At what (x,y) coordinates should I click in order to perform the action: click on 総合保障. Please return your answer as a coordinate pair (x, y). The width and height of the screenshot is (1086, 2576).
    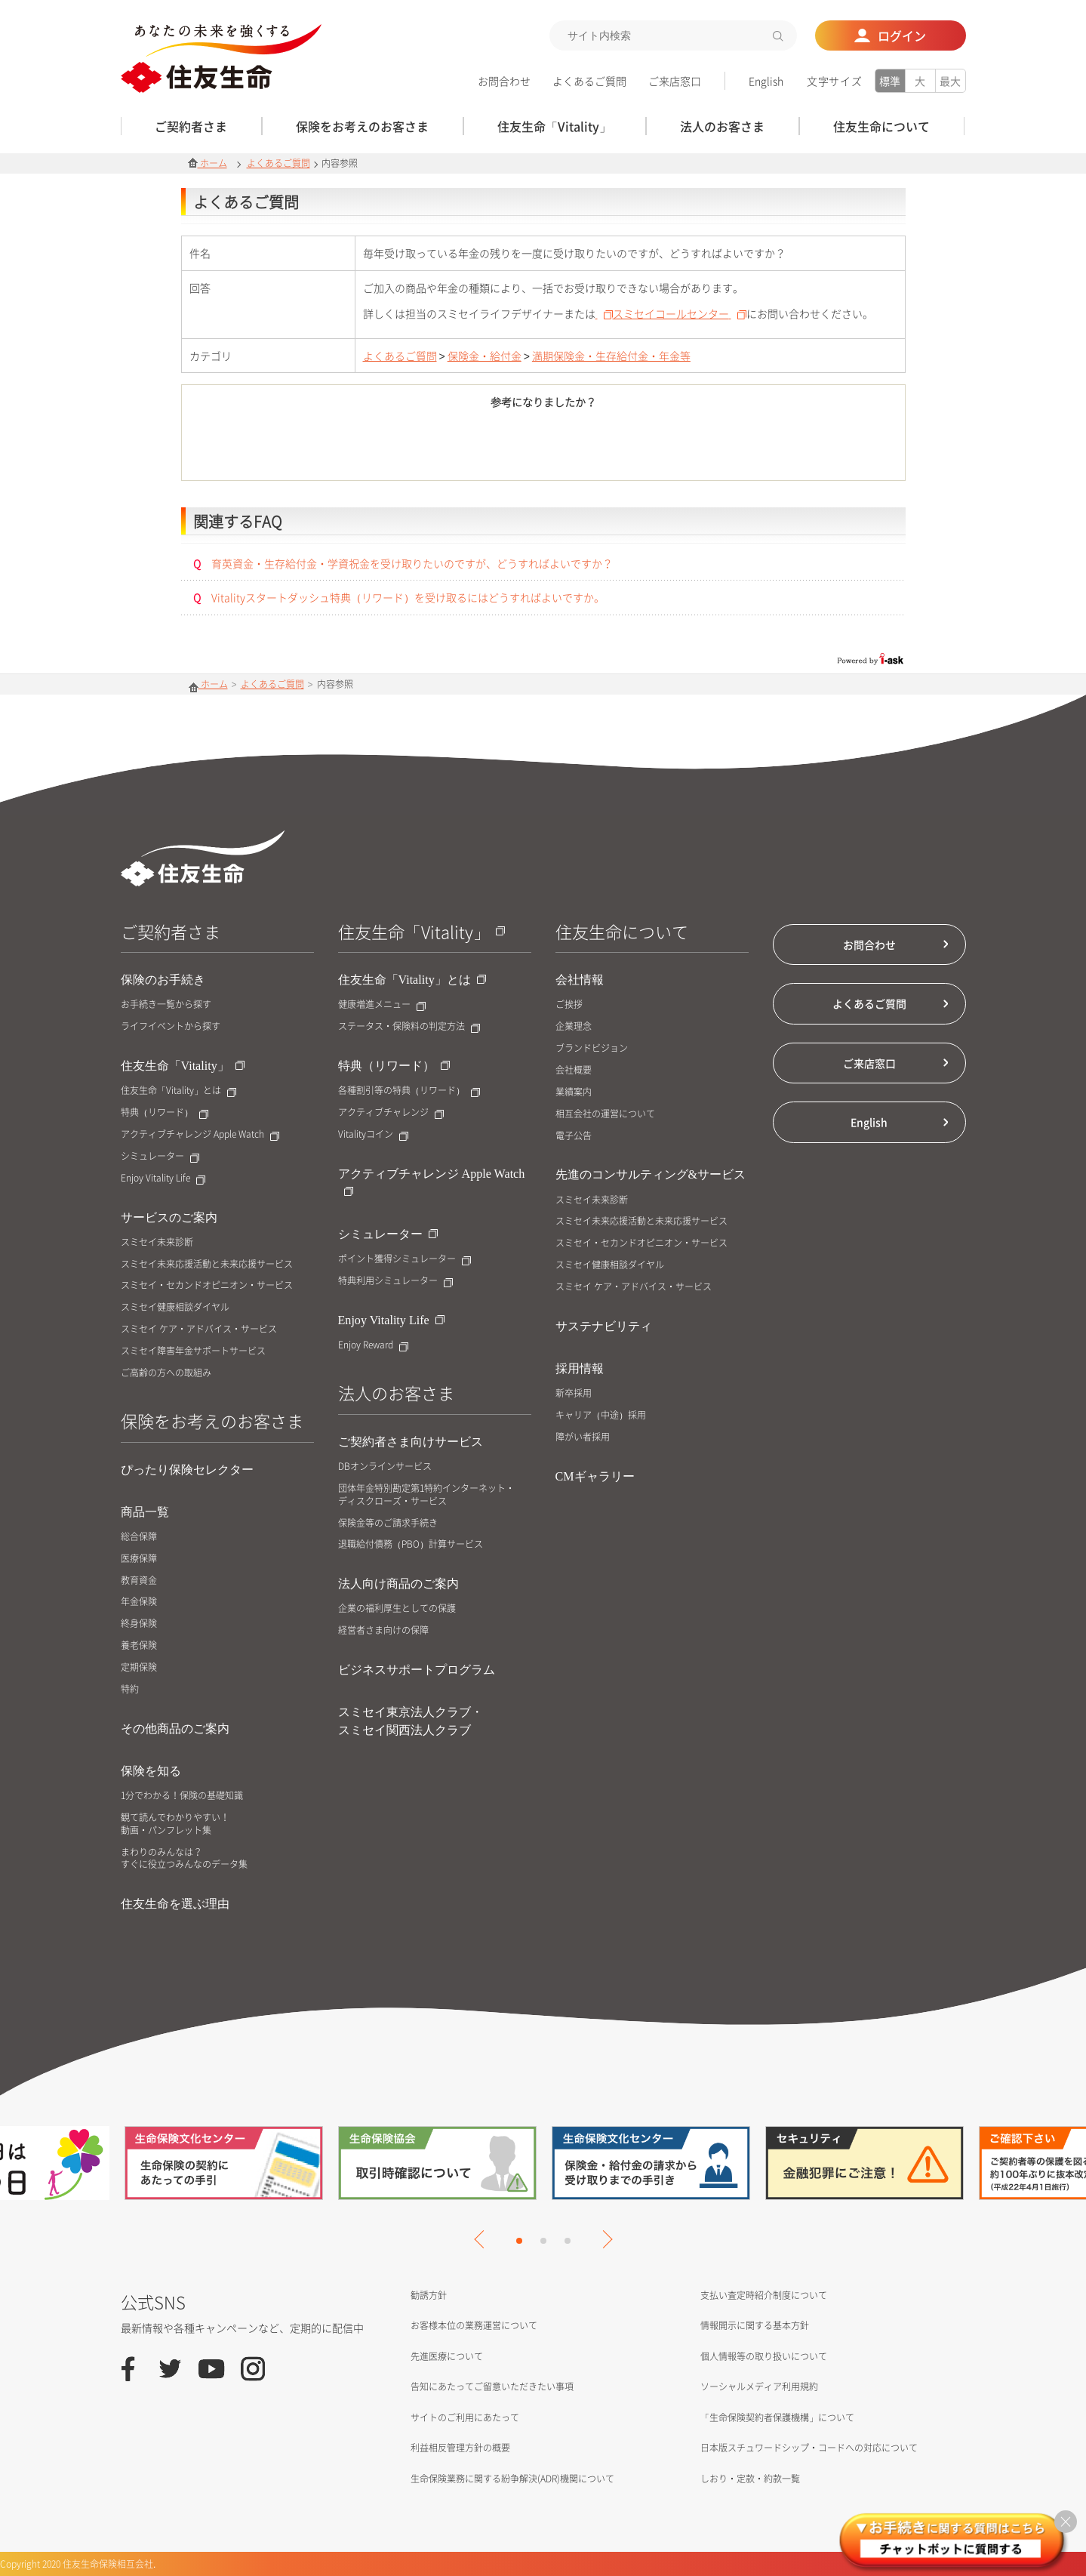
    Looking at the image, I should click on (139, 1536).